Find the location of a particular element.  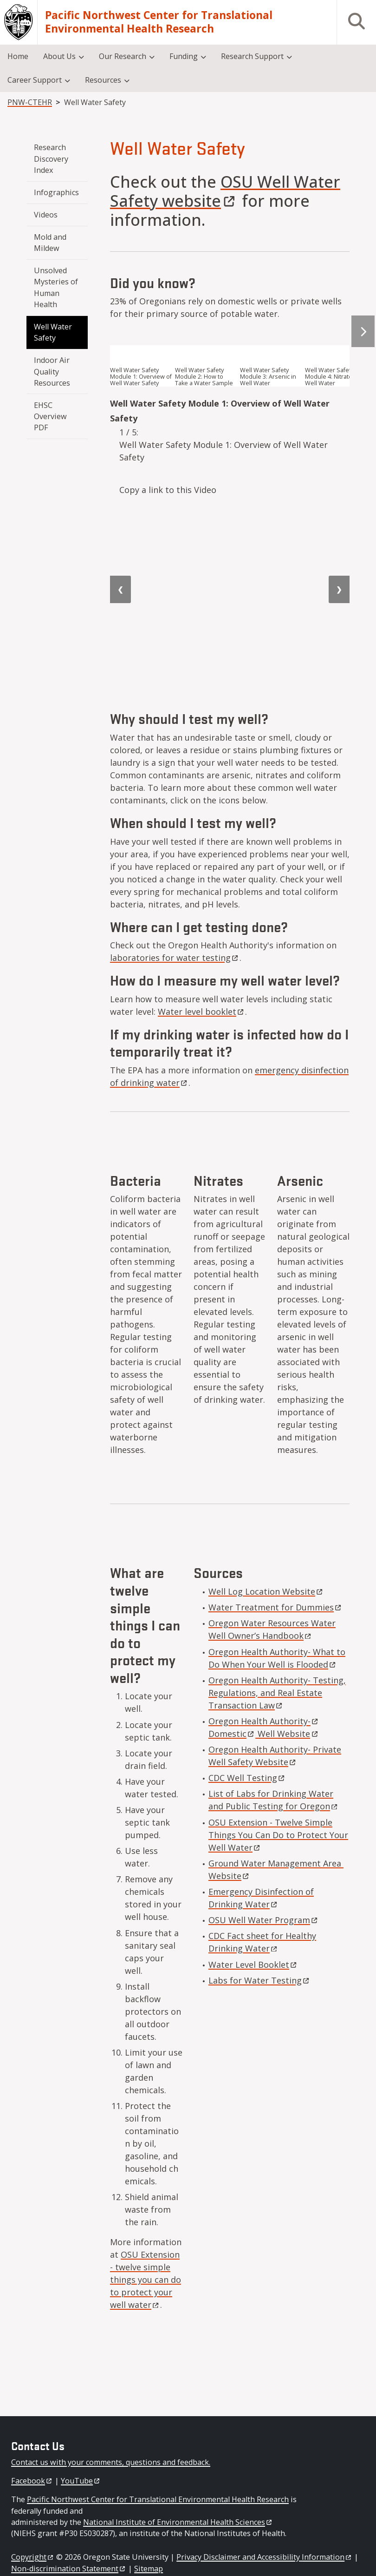

Home [menuitem] is located at coordinates (17, 56).